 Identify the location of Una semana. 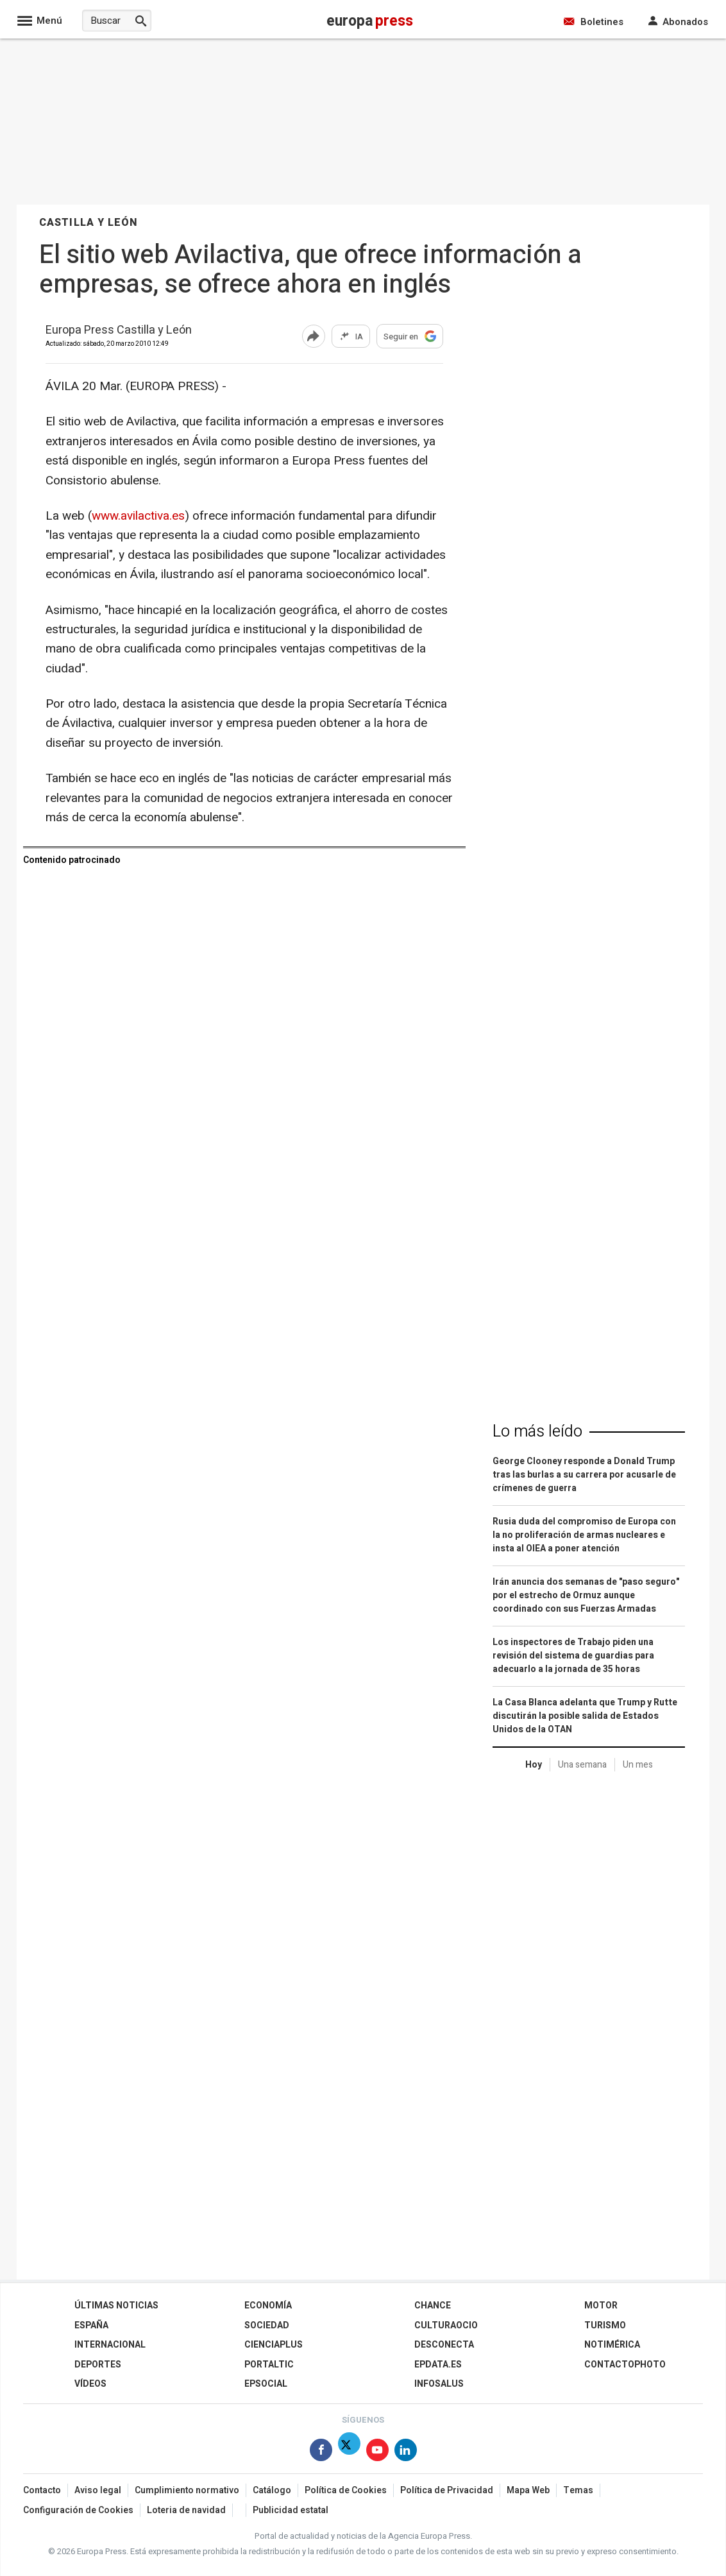
(582, 1764).